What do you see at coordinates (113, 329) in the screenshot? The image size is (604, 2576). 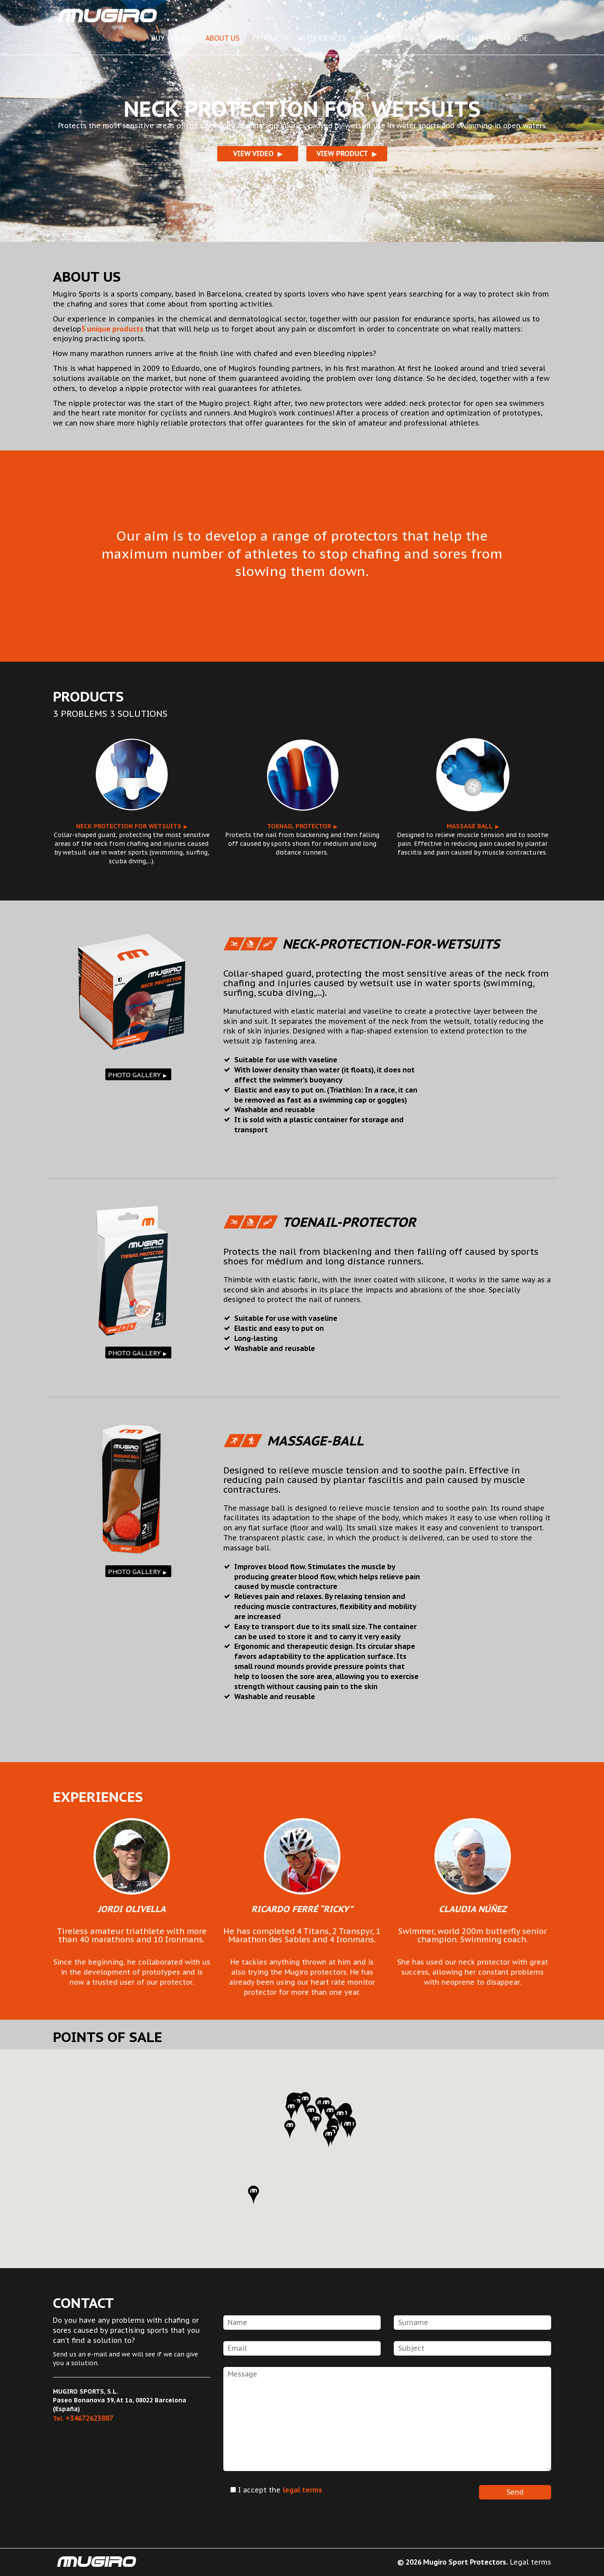 I see `5 unique products` at bounding box center [113, 329].